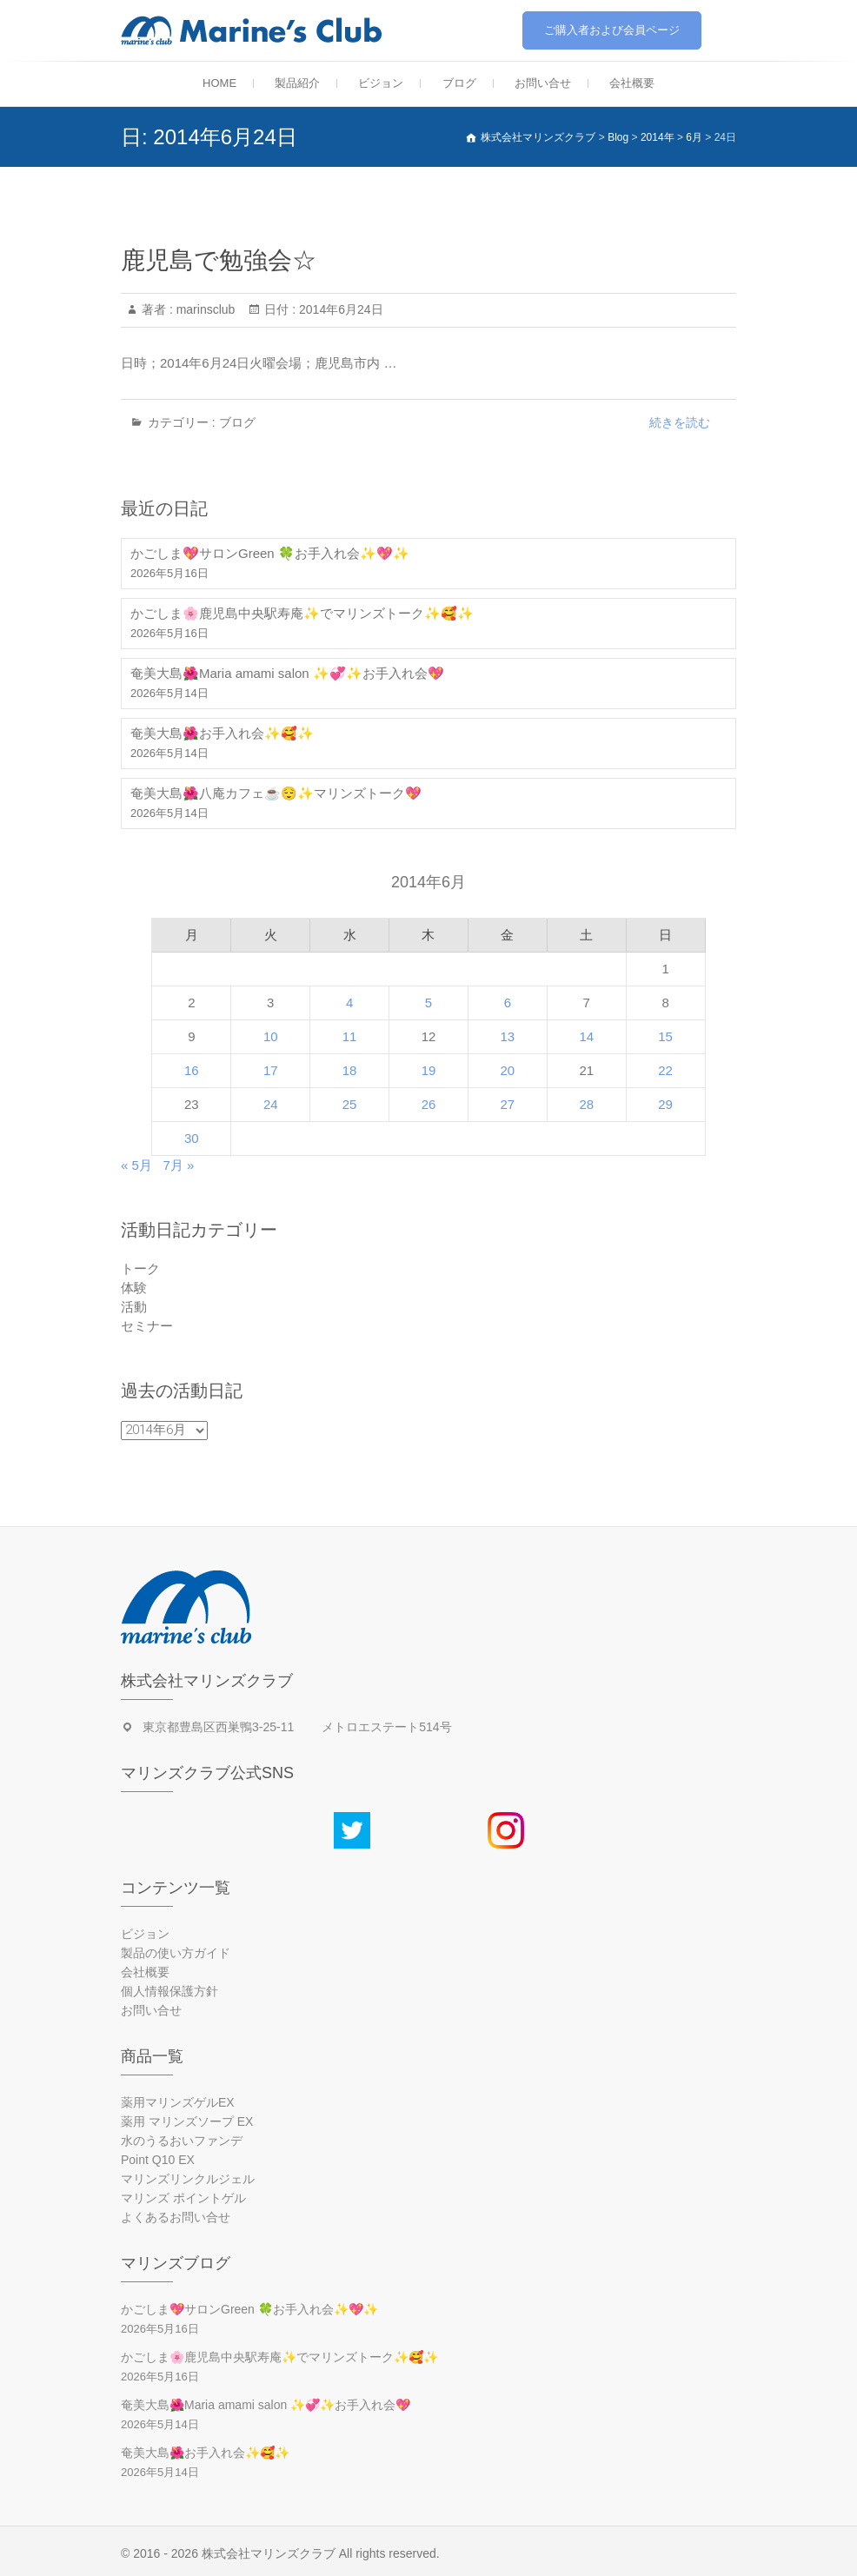 The image size is (857, 2576). Describe the element at coordinates (428, 1002) in the screenshot. I see `5 [2014年6月5日 に投稿を公開]` at that location.